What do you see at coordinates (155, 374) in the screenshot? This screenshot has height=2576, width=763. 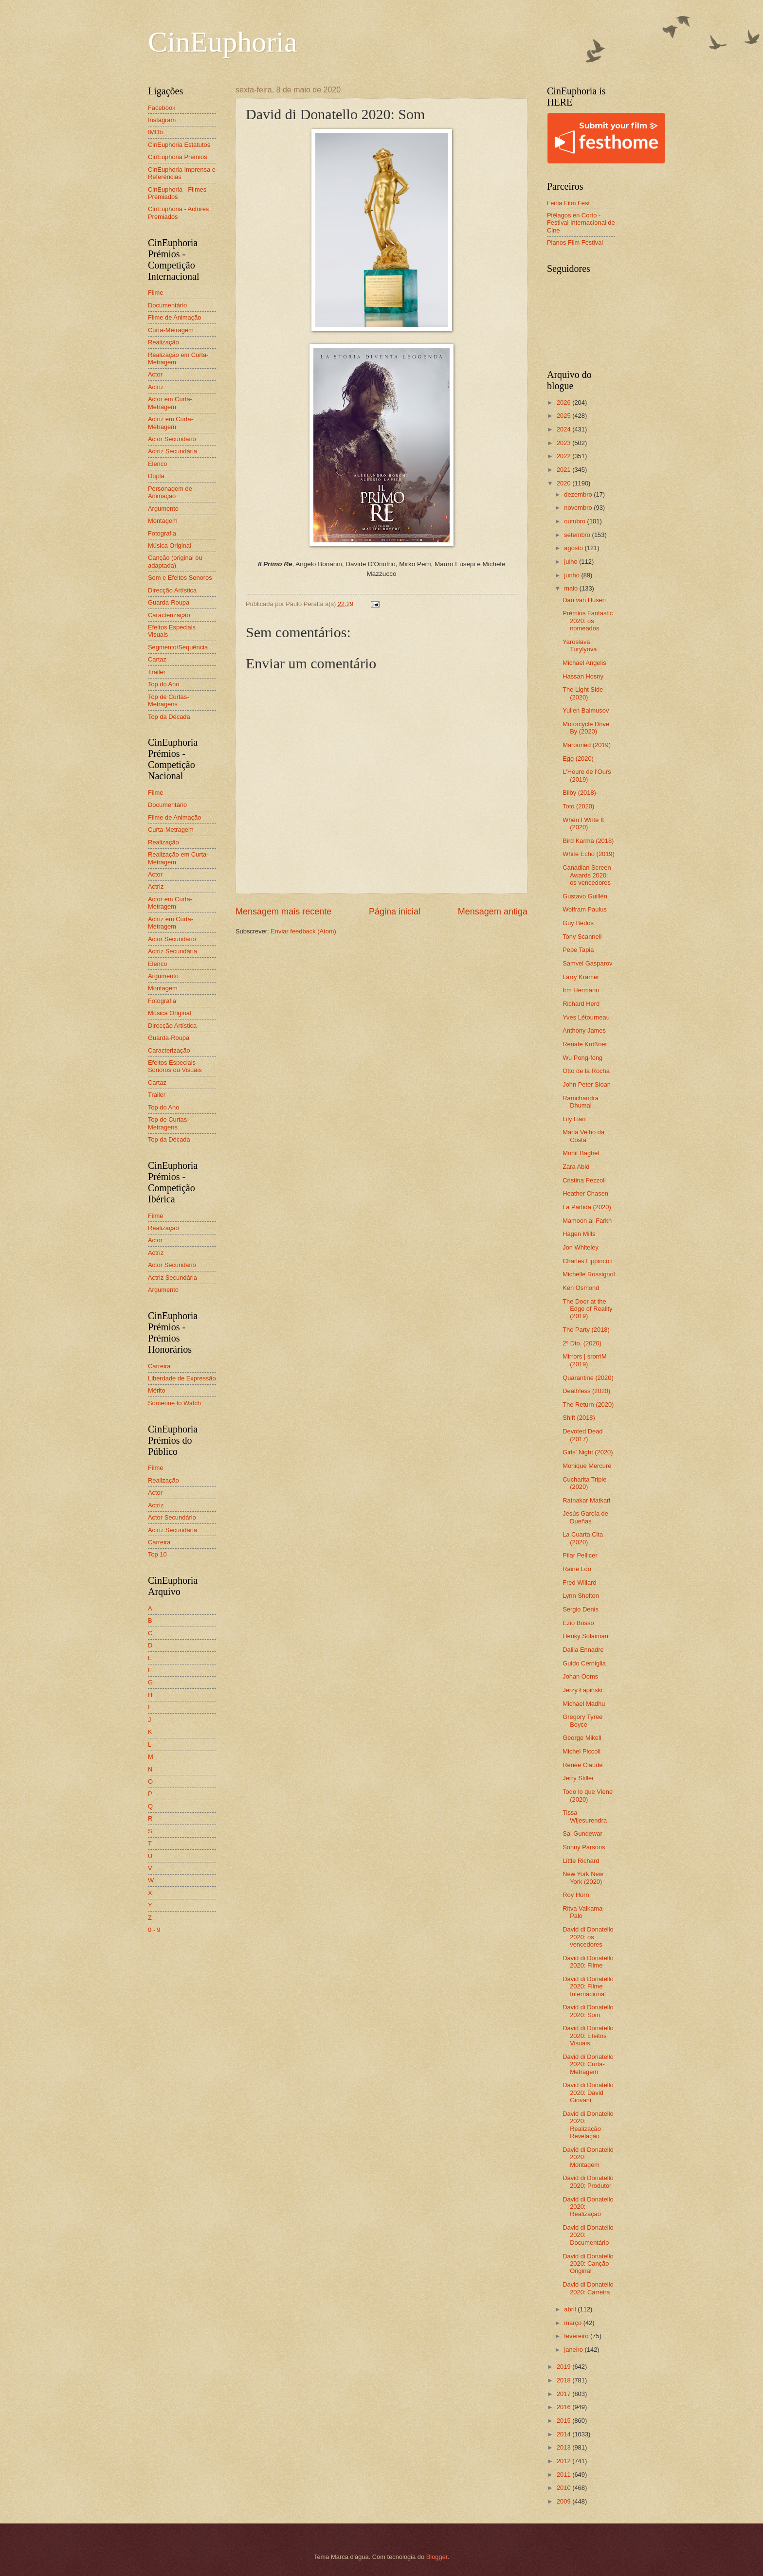 I see `Actor` at bounding box center [155, 374].